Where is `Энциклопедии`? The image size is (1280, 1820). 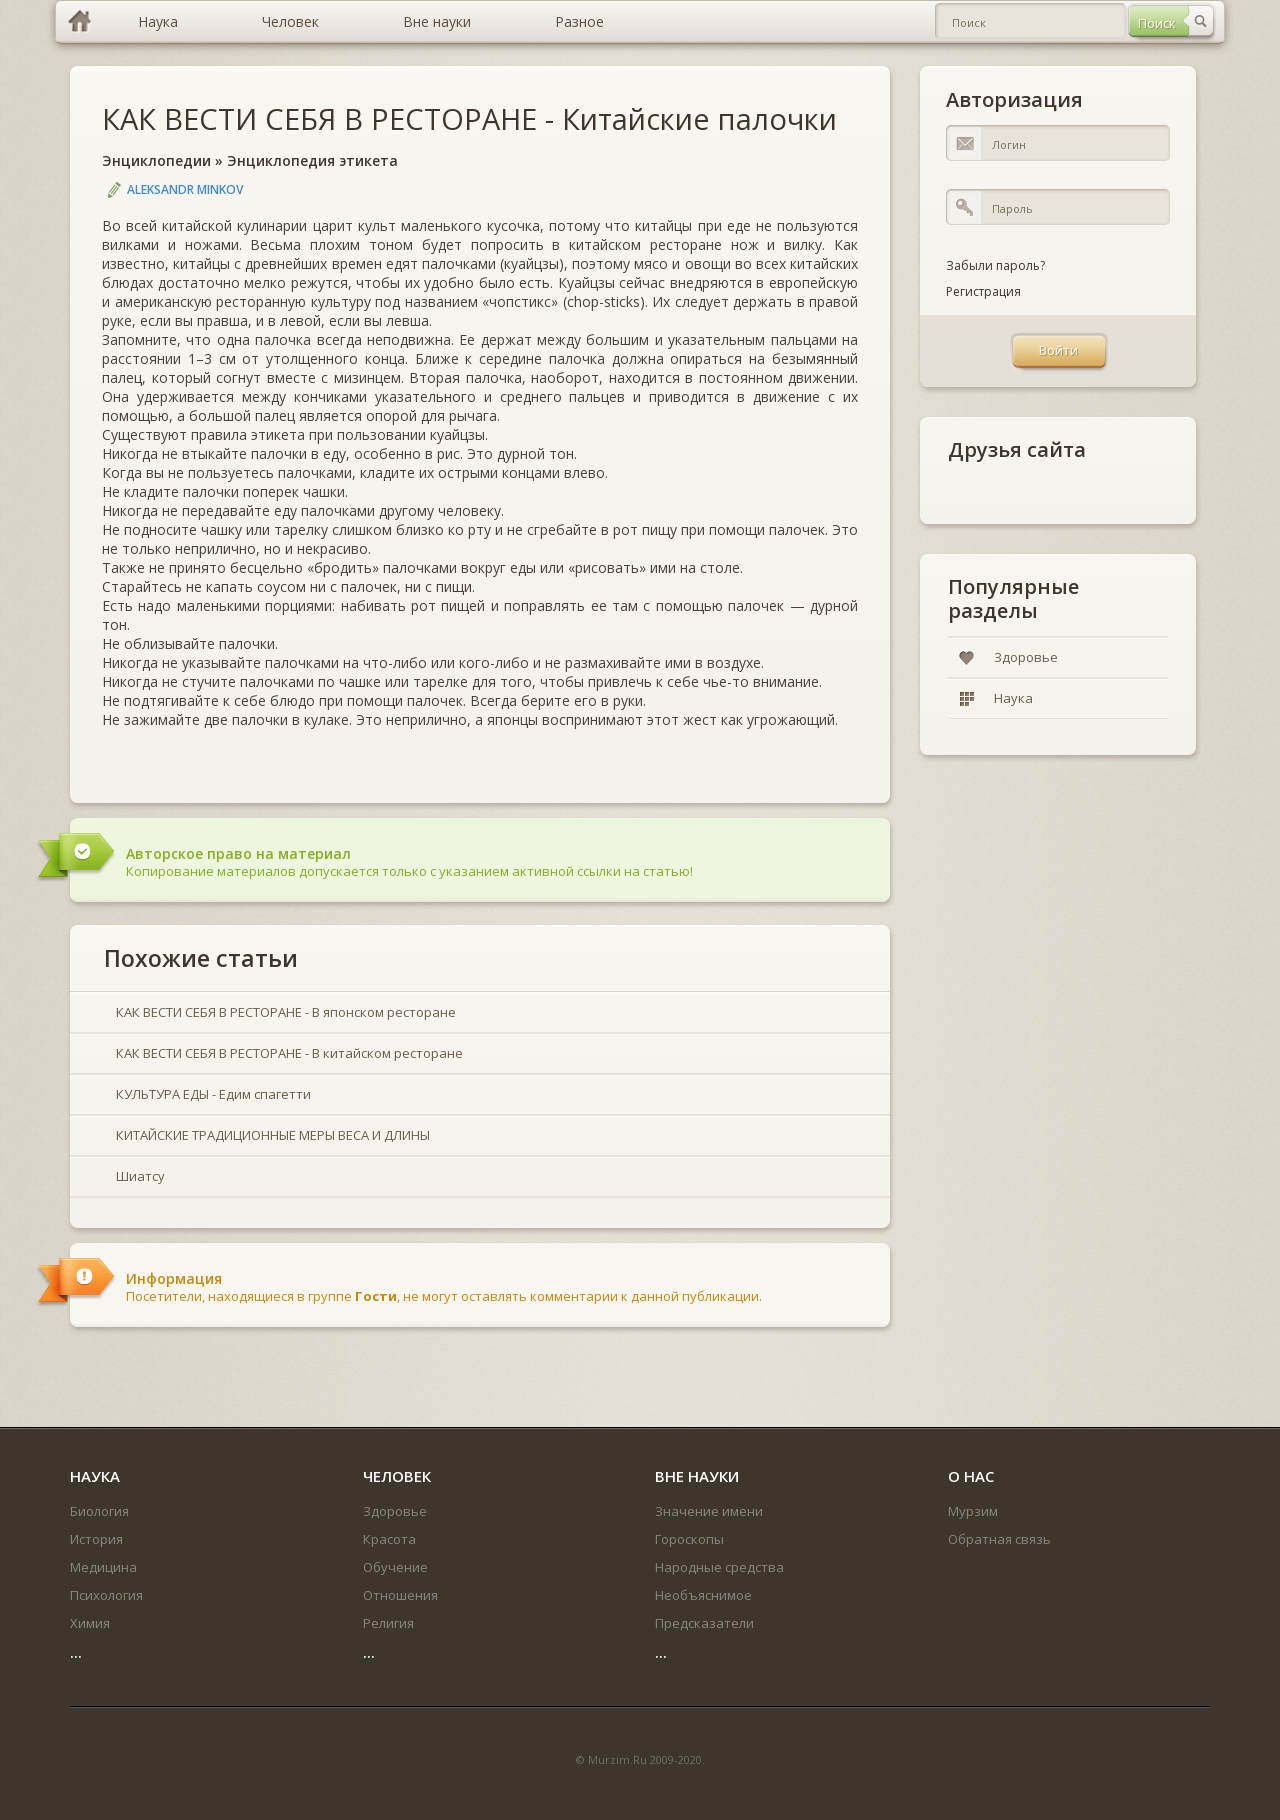 Энциклопедии is located at coordinates (156, 160).